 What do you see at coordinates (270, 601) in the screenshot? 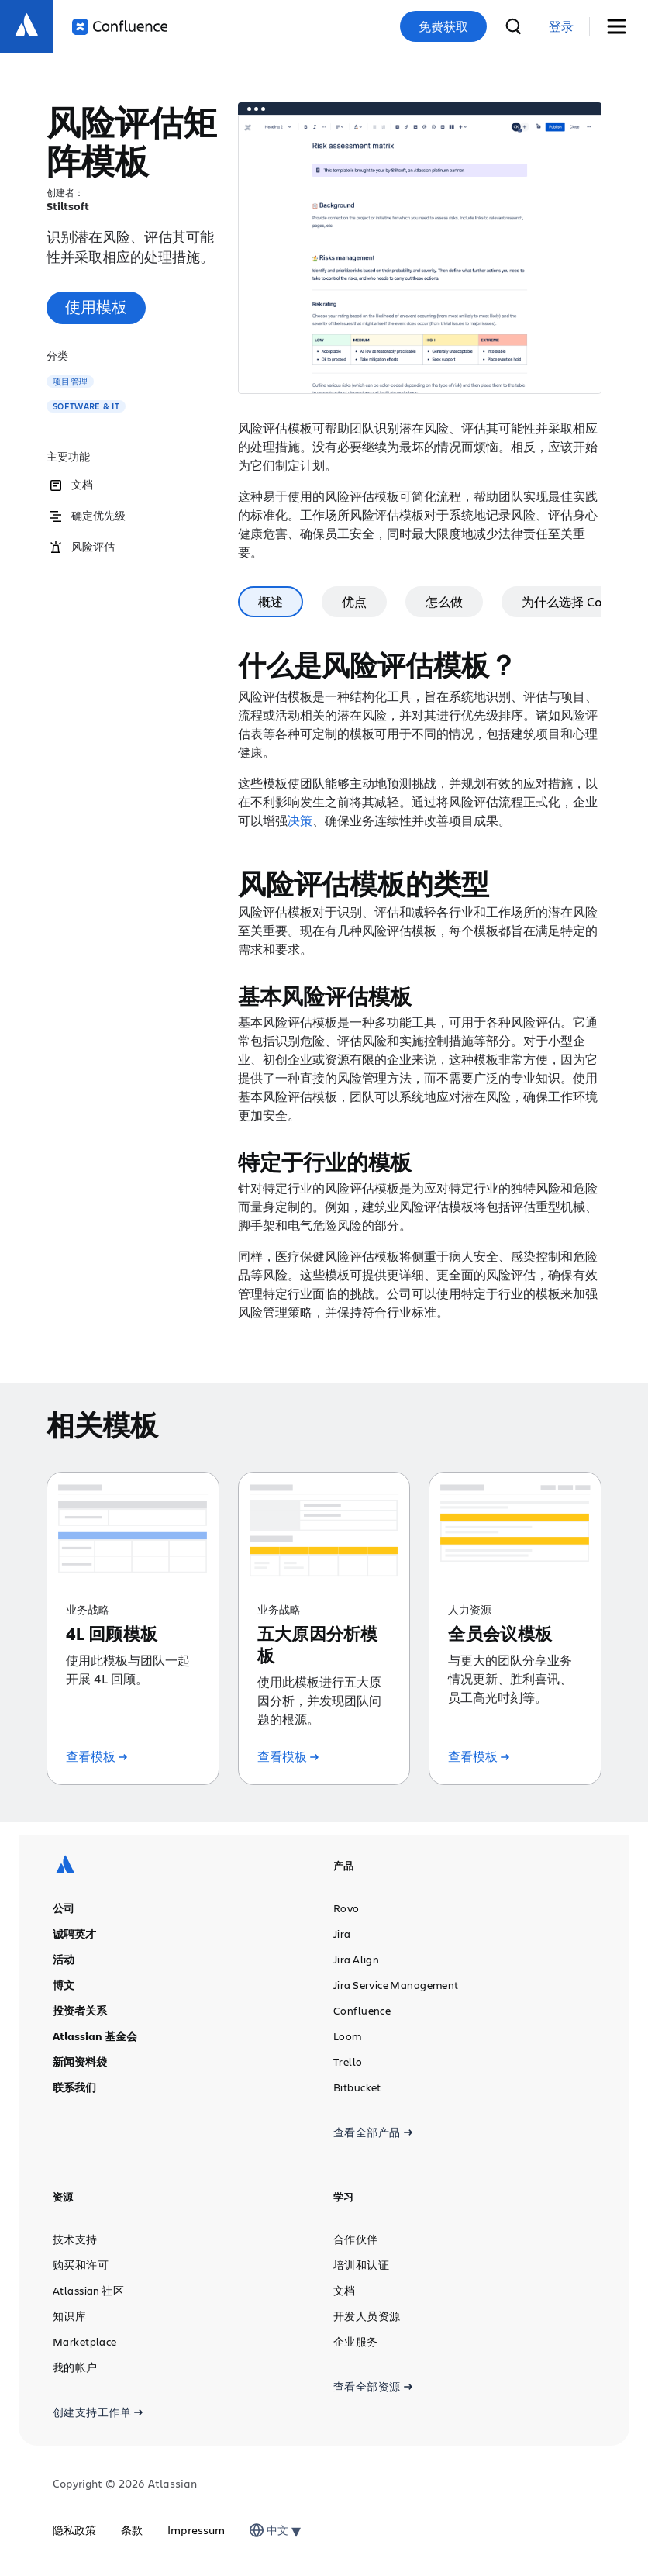
I see `概述 [tab]` at bounding box center [270, 601].